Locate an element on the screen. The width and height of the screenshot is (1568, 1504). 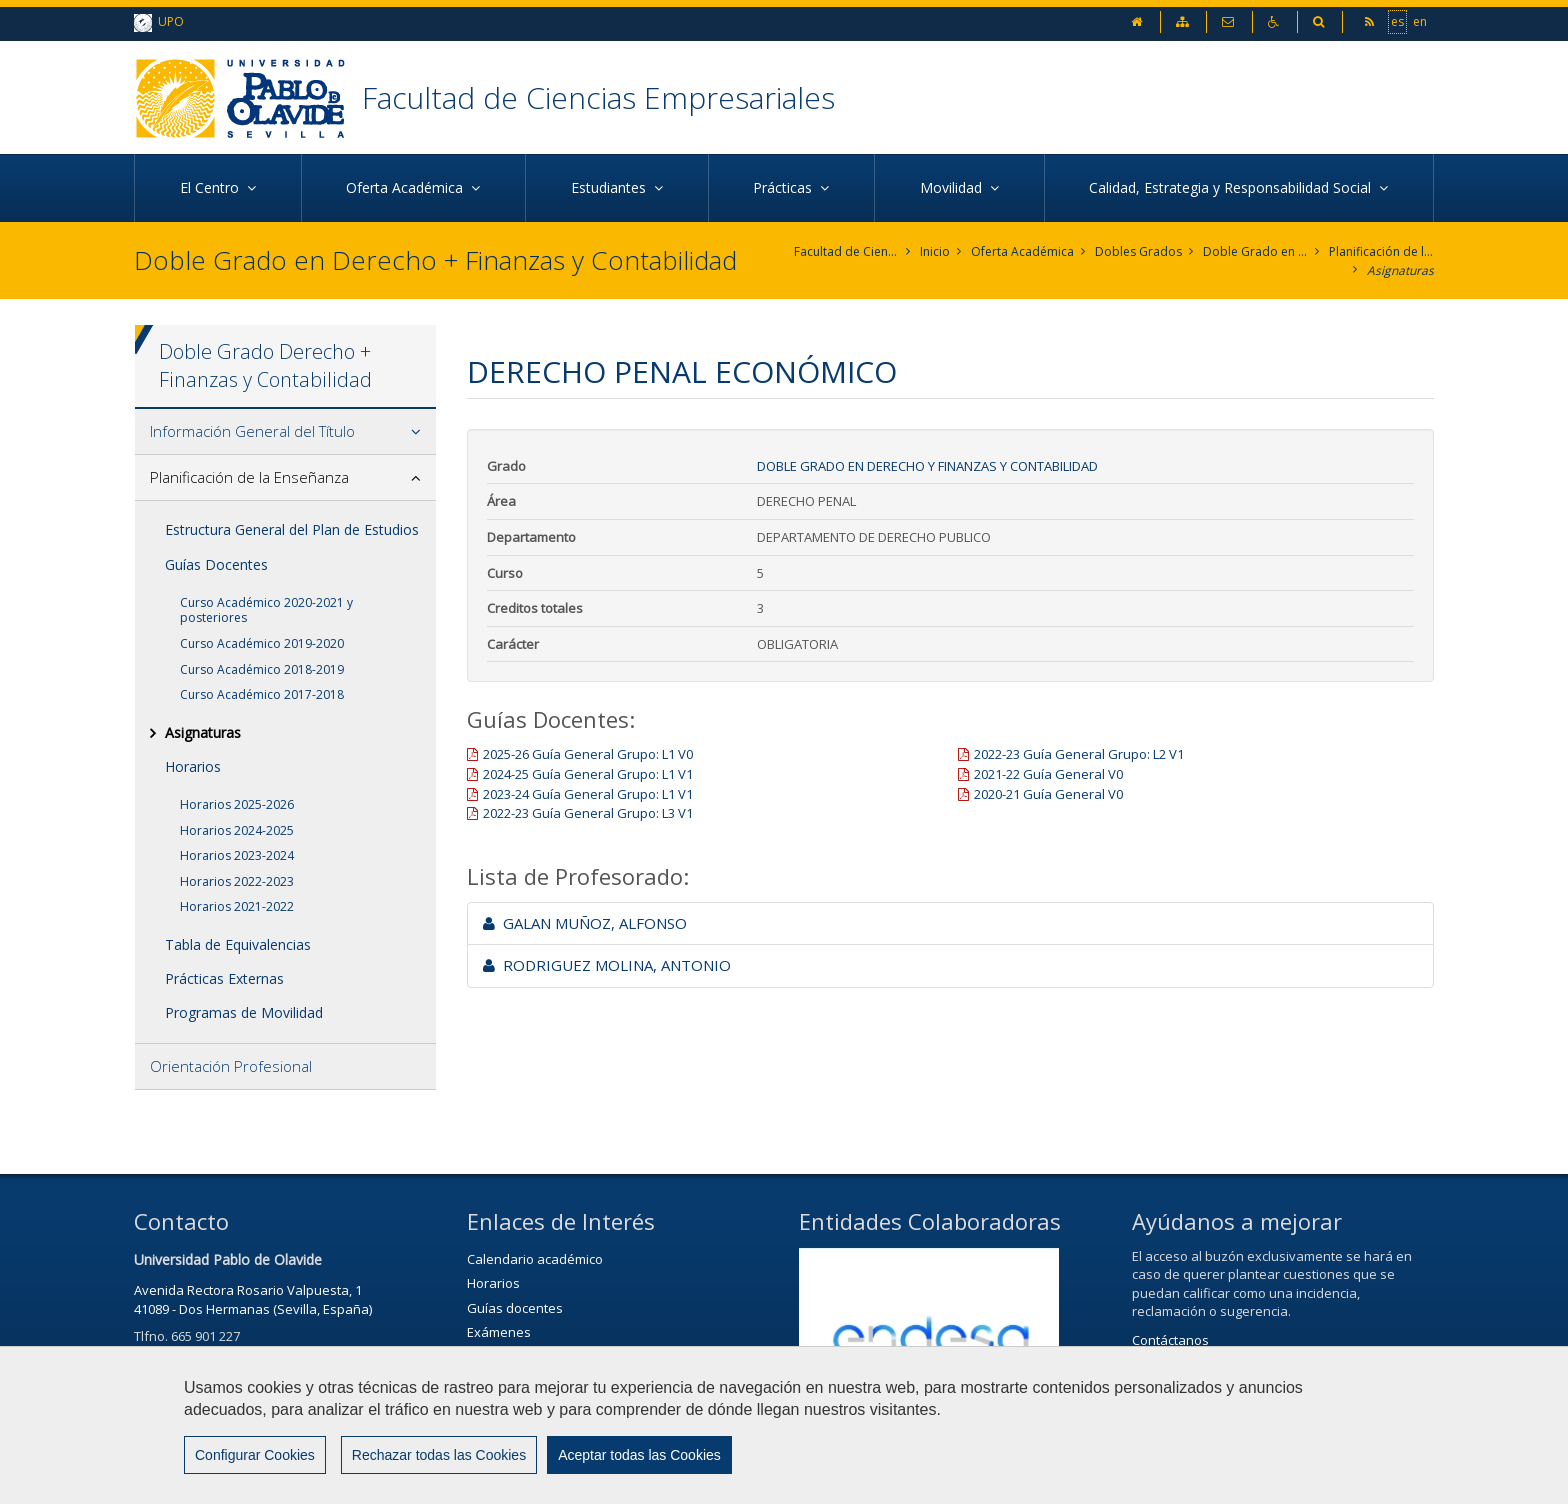
UPO is located at coordinates (159, 22).